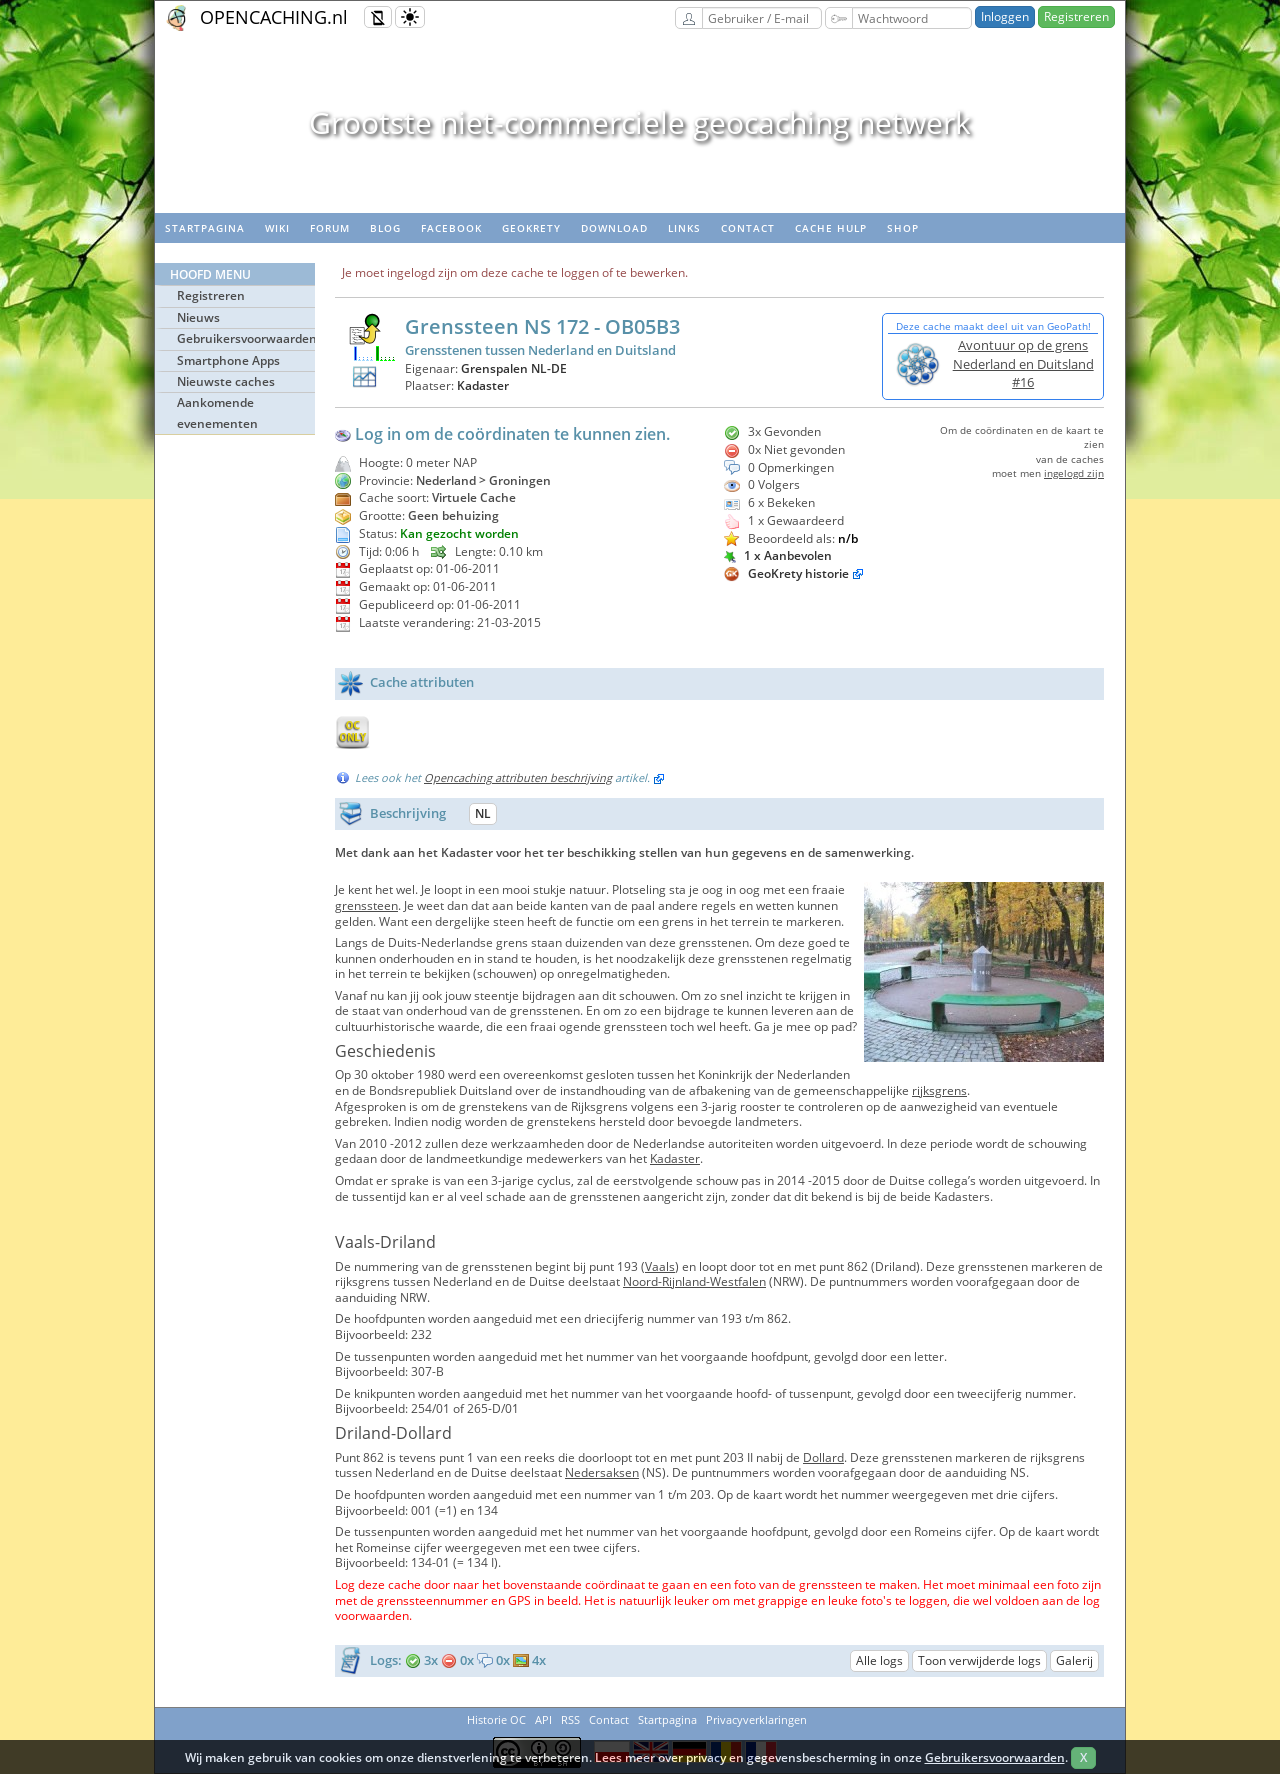  What do you see at coordinates (879, 1660) in the screenshot?
I see `Alle logs` at bounding box center [879, 1660].